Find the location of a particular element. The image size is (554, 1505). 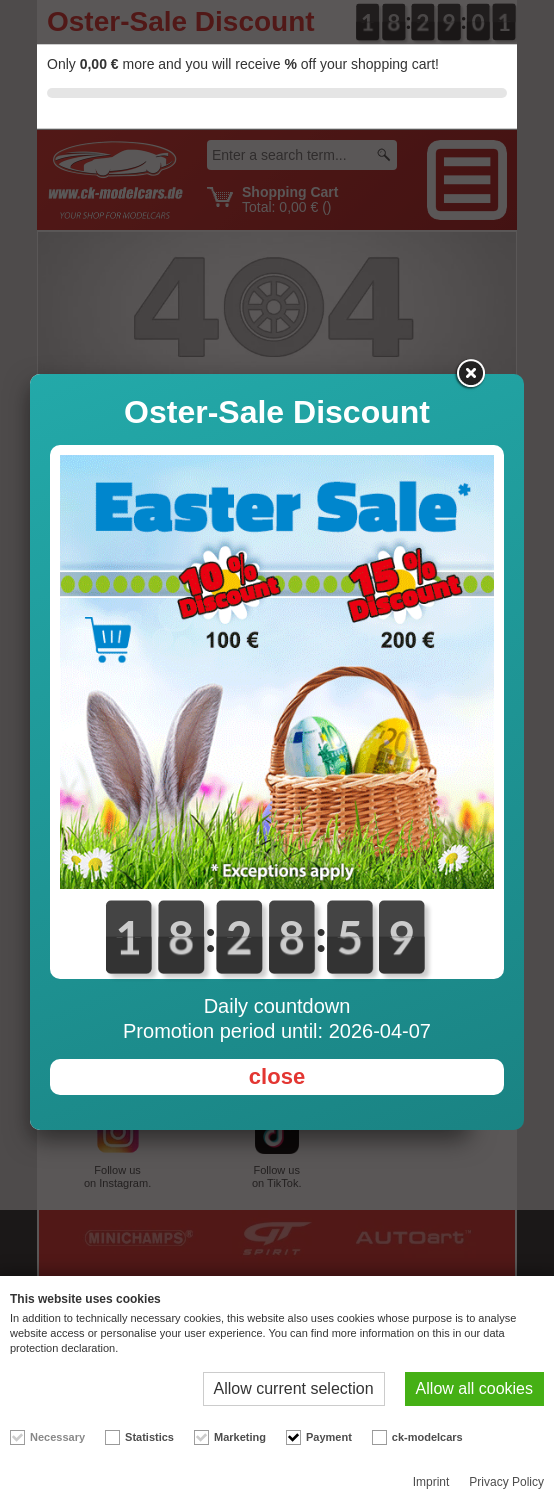

Payment is located at coordinates (329, 1437).